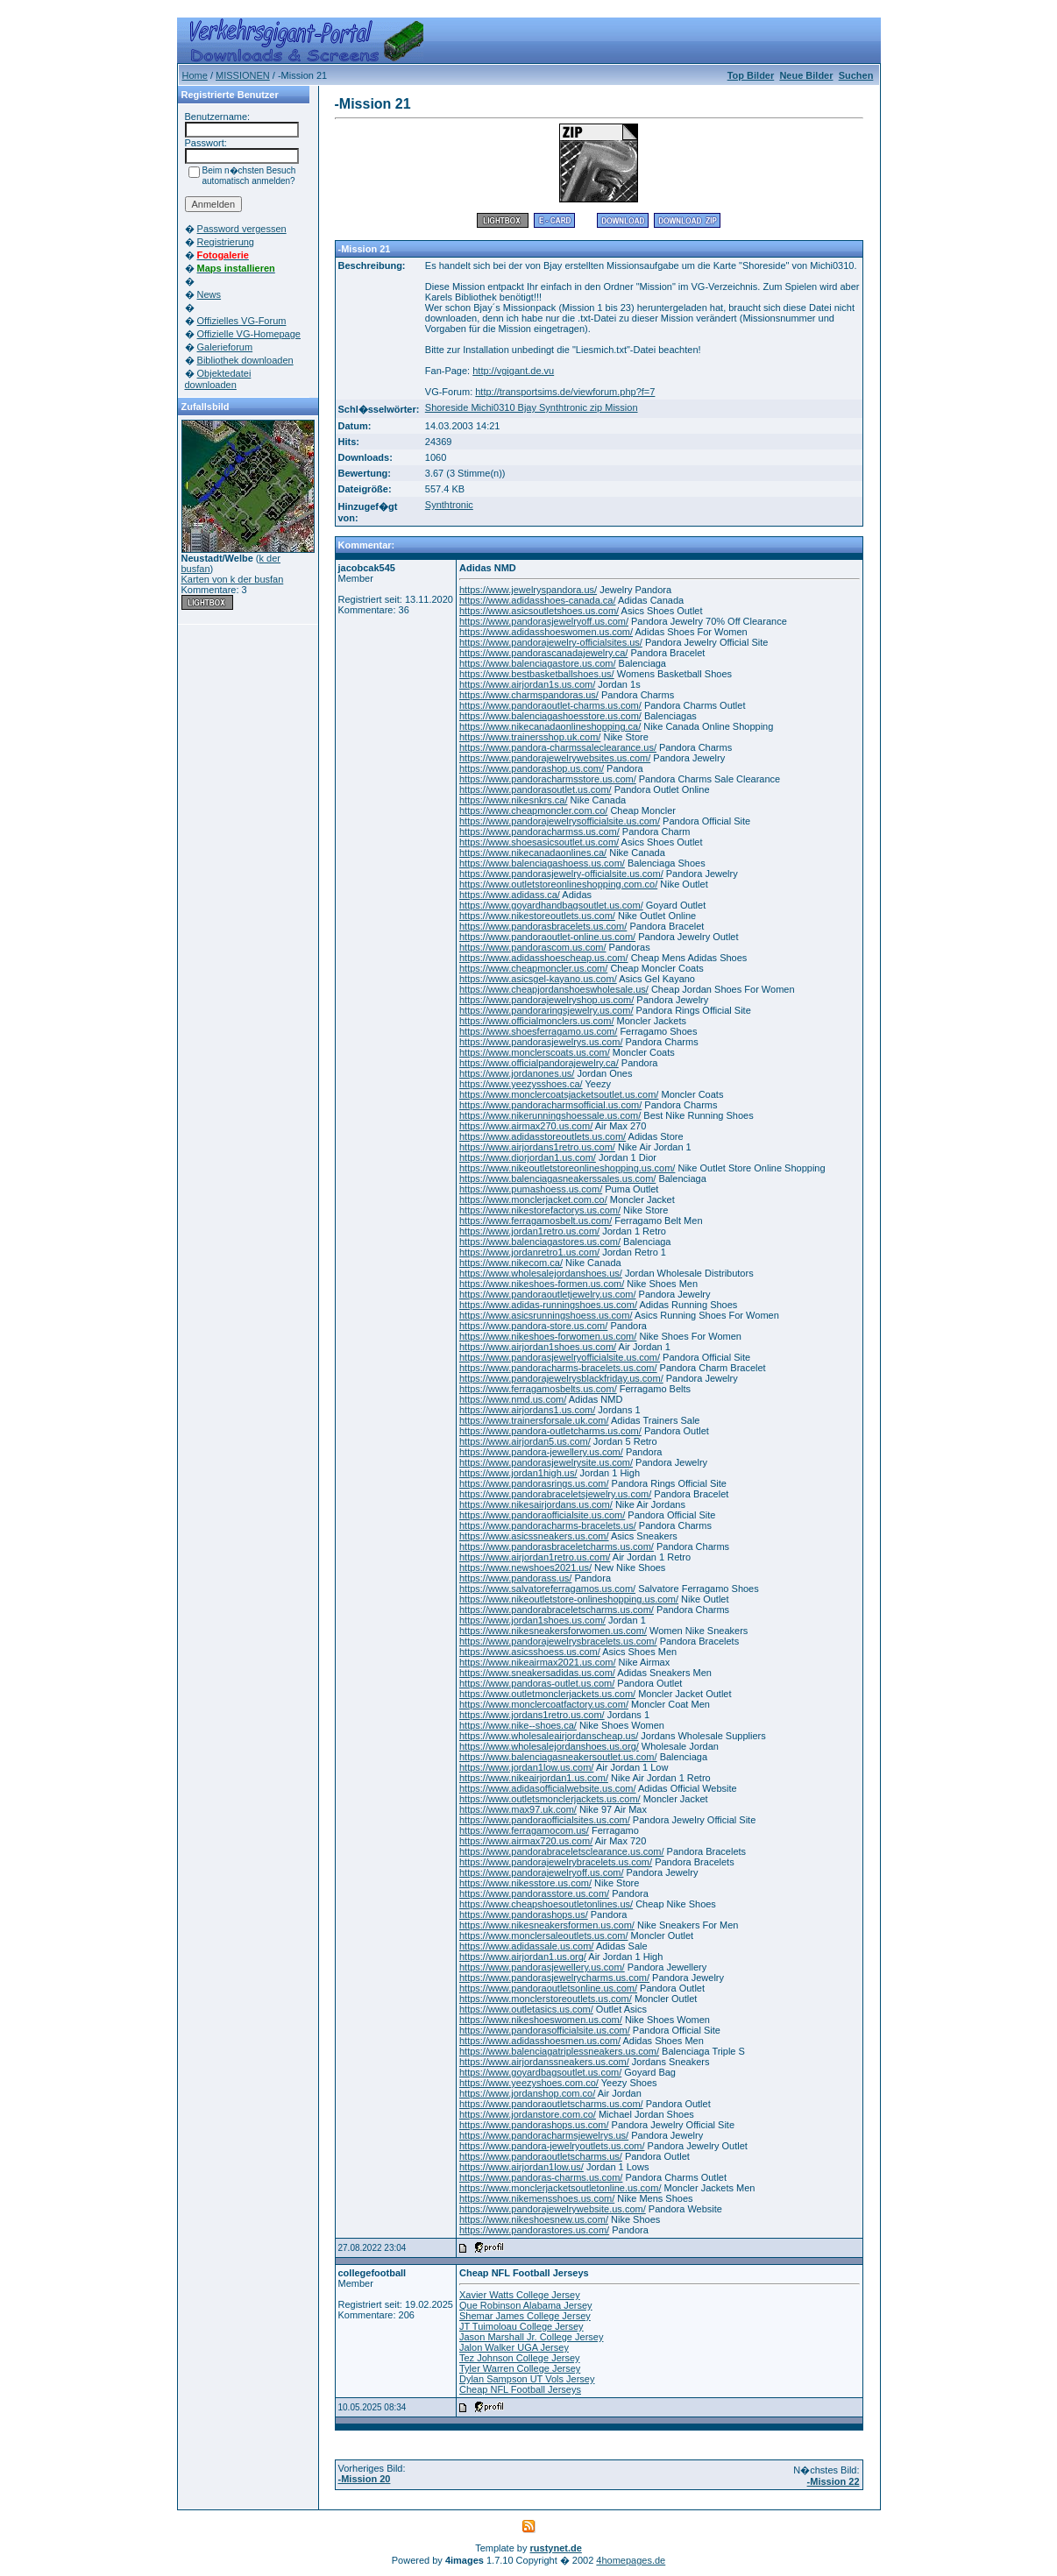  What do you see at coordinates (532, 1620) in the screenshot?
I see `https://www.jordan1shoes.us.com/` at bounding box center [532, 1620].